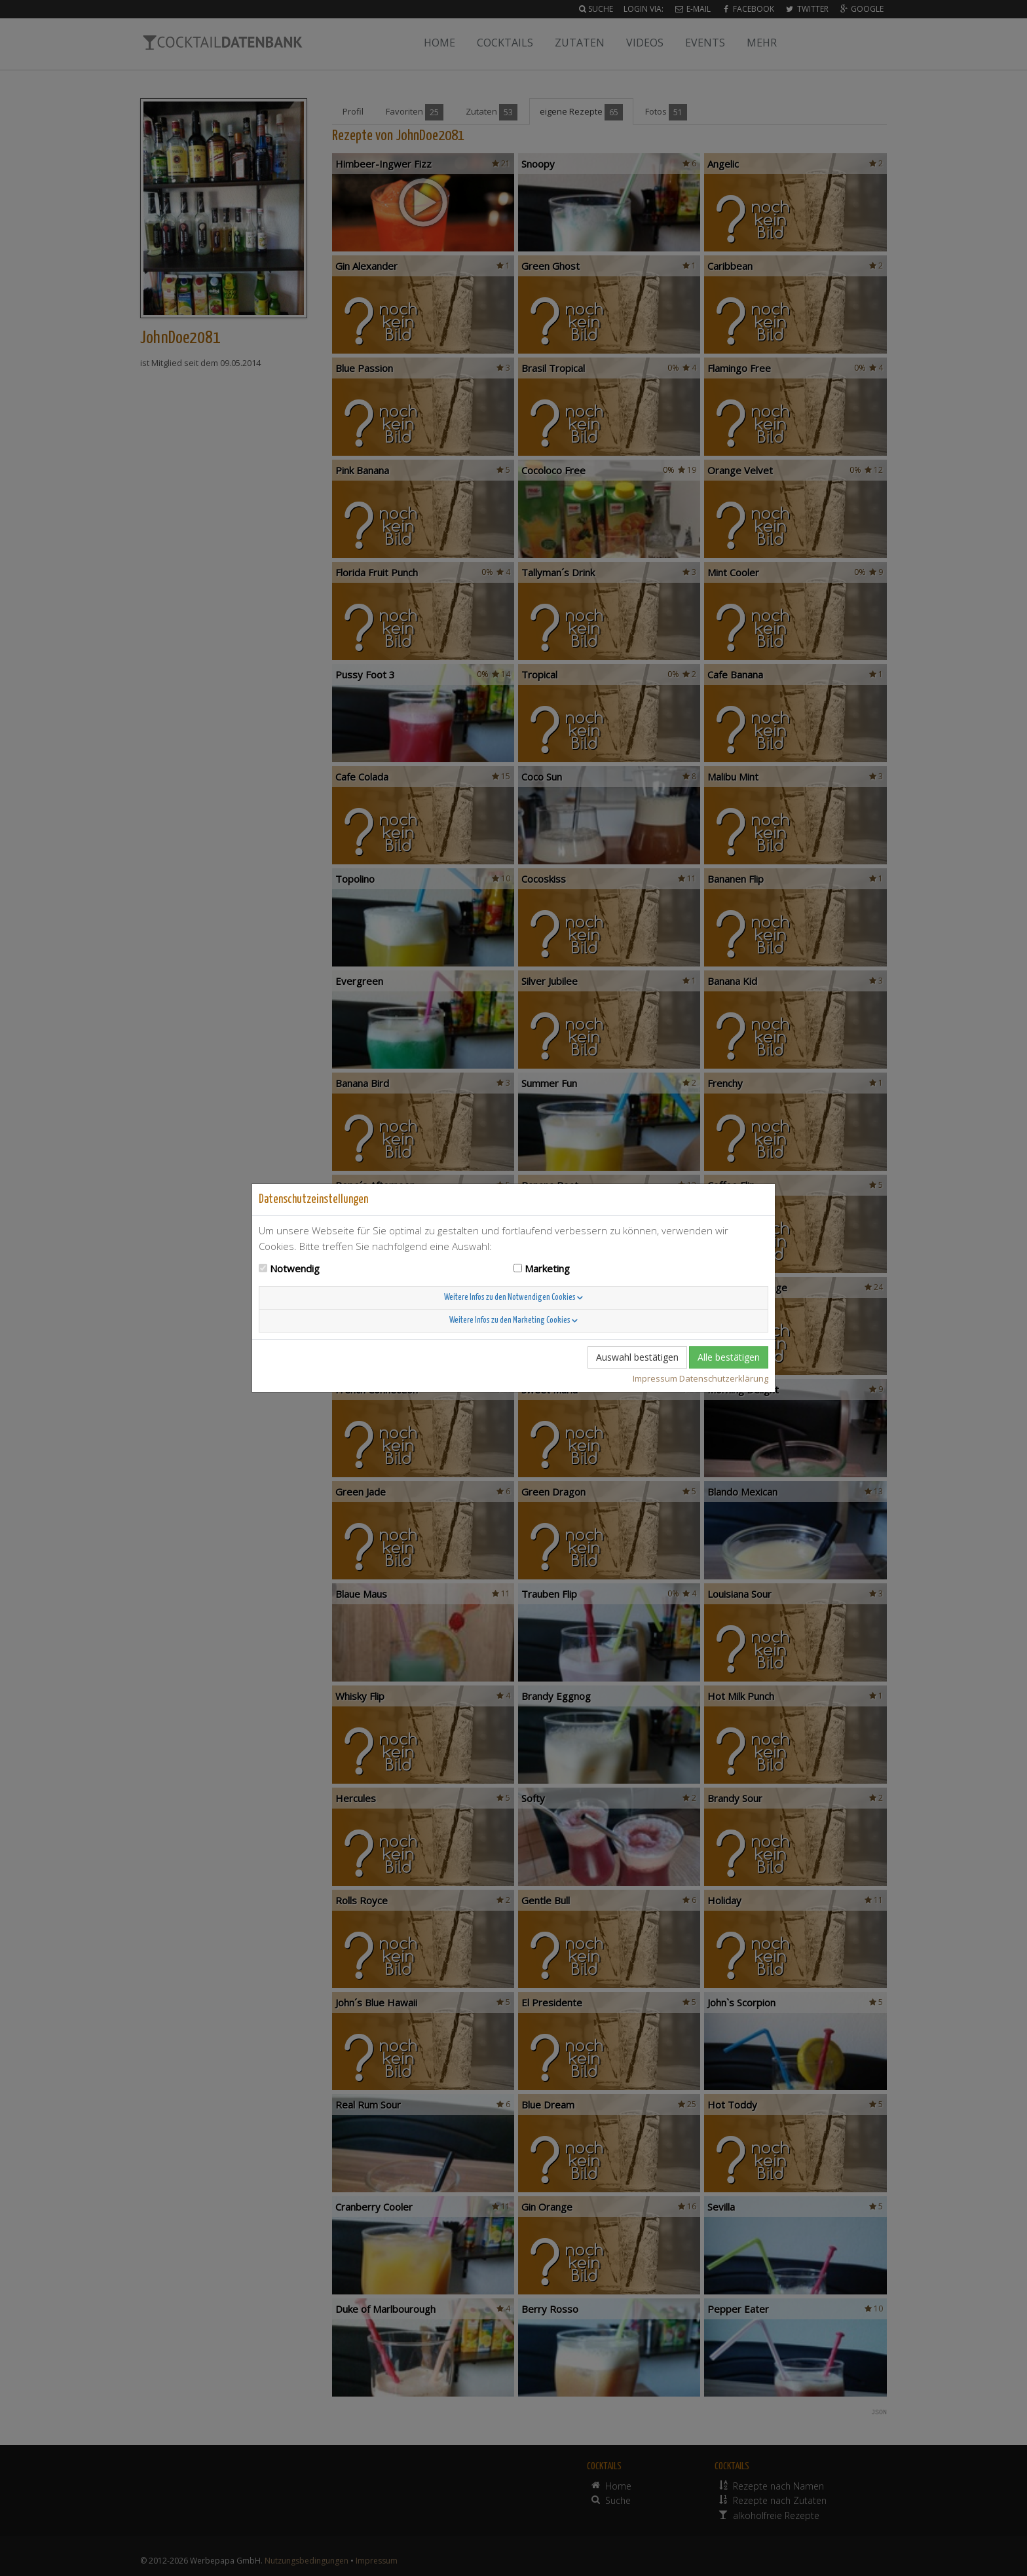  What do you see at coordinates (637, 1357) in the screenshot?
I see `Auswahl bestätigen` at bounding box center [637, 1357].